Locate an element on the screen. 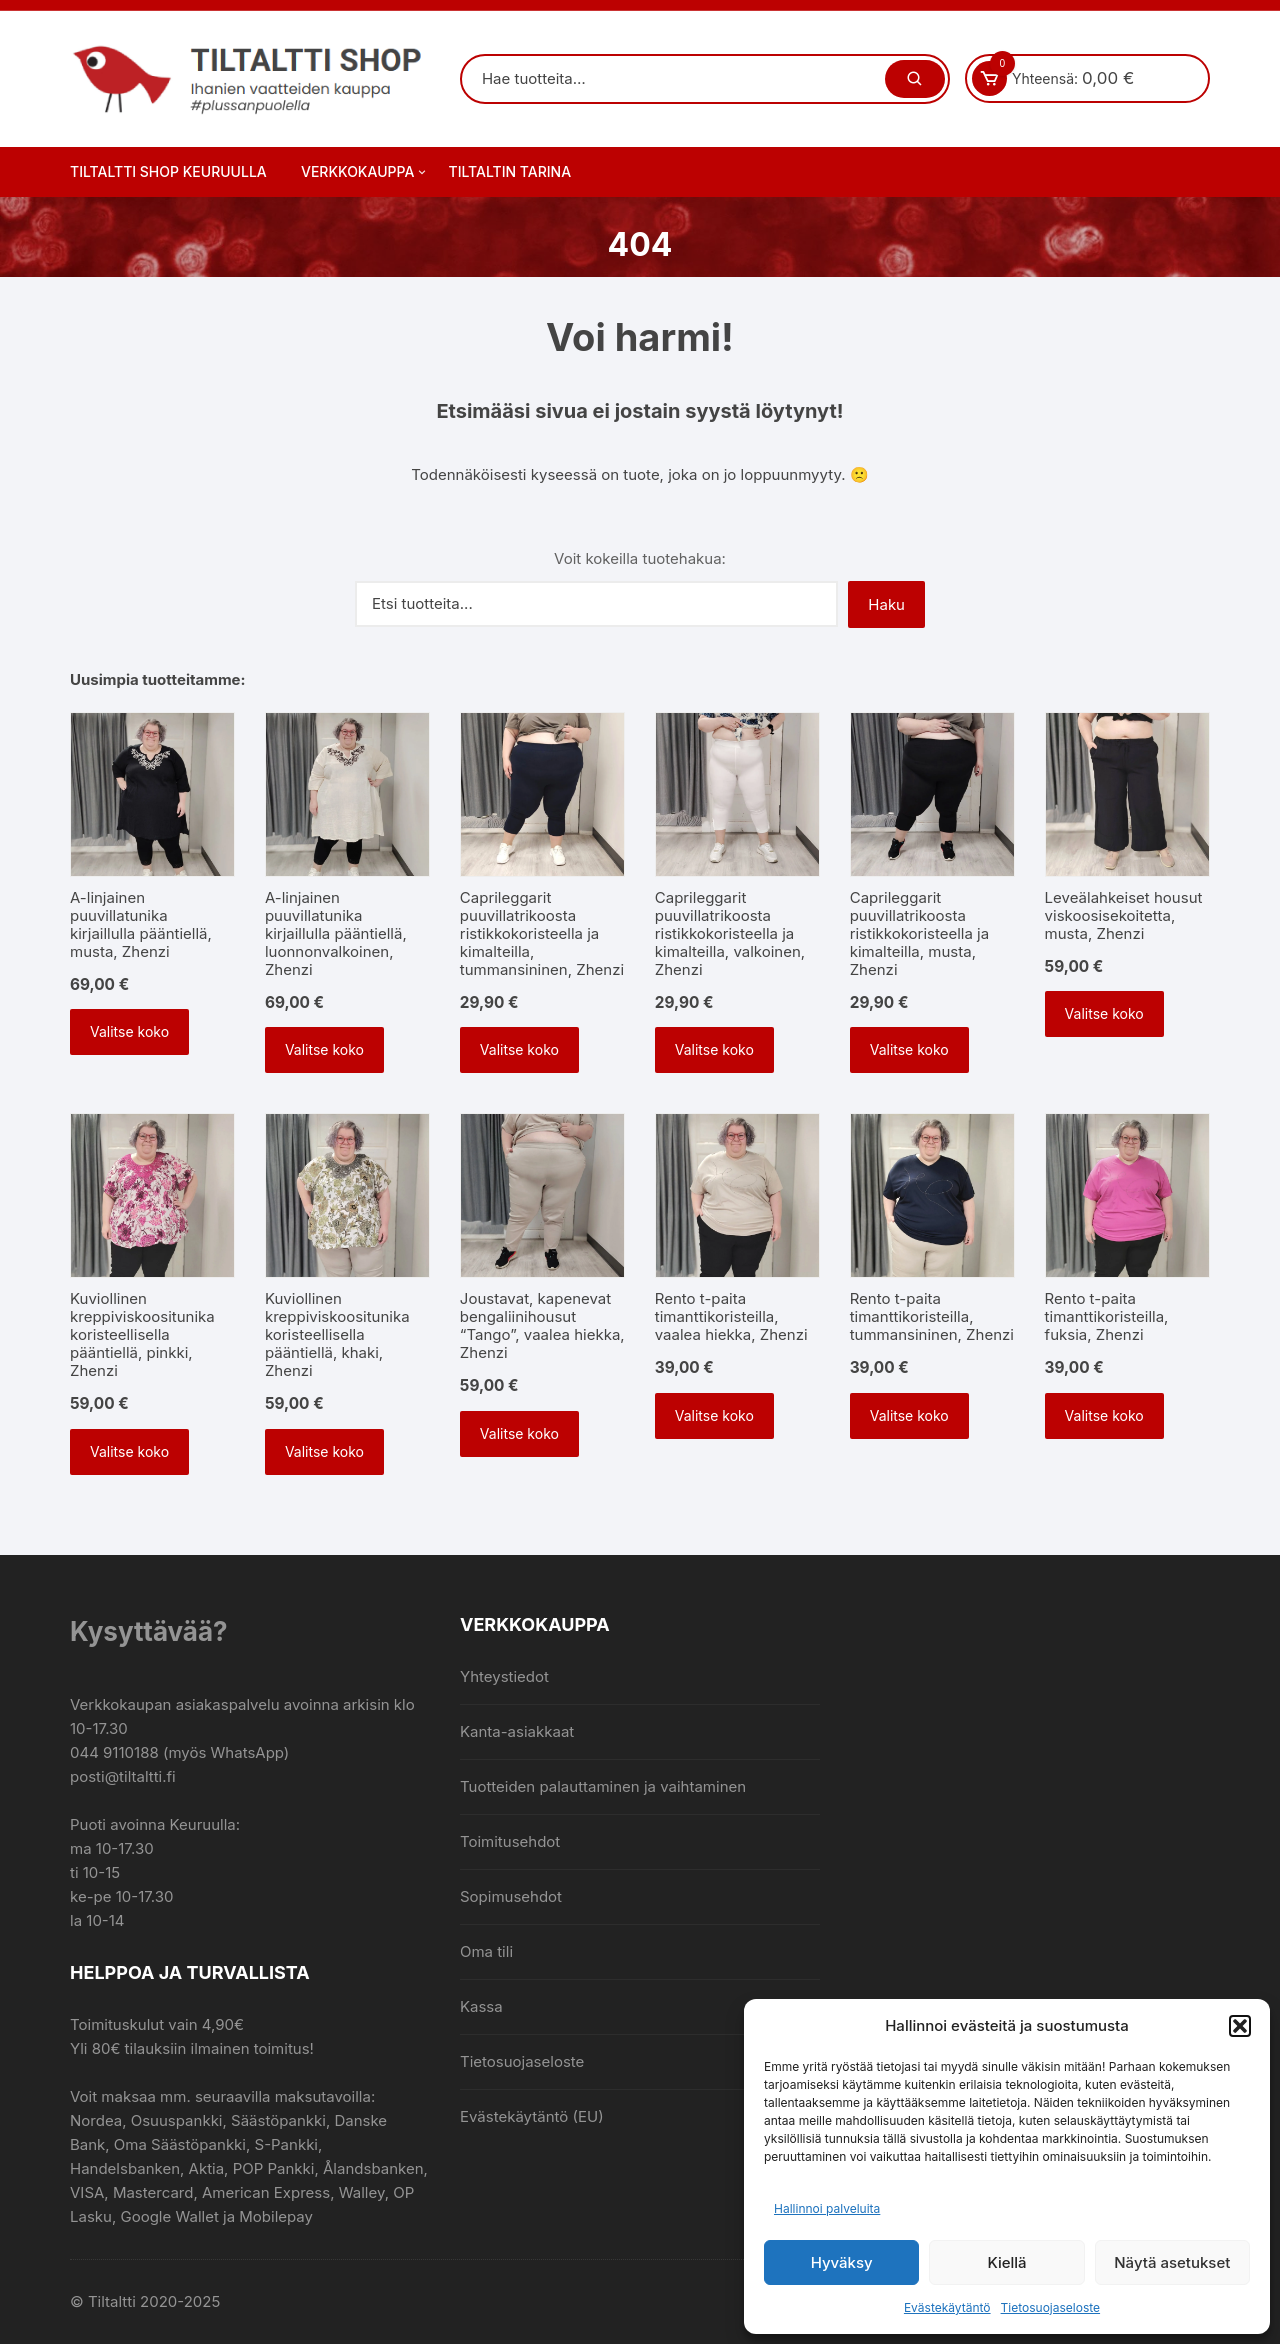  Valitse koko [Valitse valinnat “Caprileggarit puuvillatrikoosta ristikkokoristeella ja kimalteilla, musta, Zhenzi”] is located at coordinates (909, 1049).